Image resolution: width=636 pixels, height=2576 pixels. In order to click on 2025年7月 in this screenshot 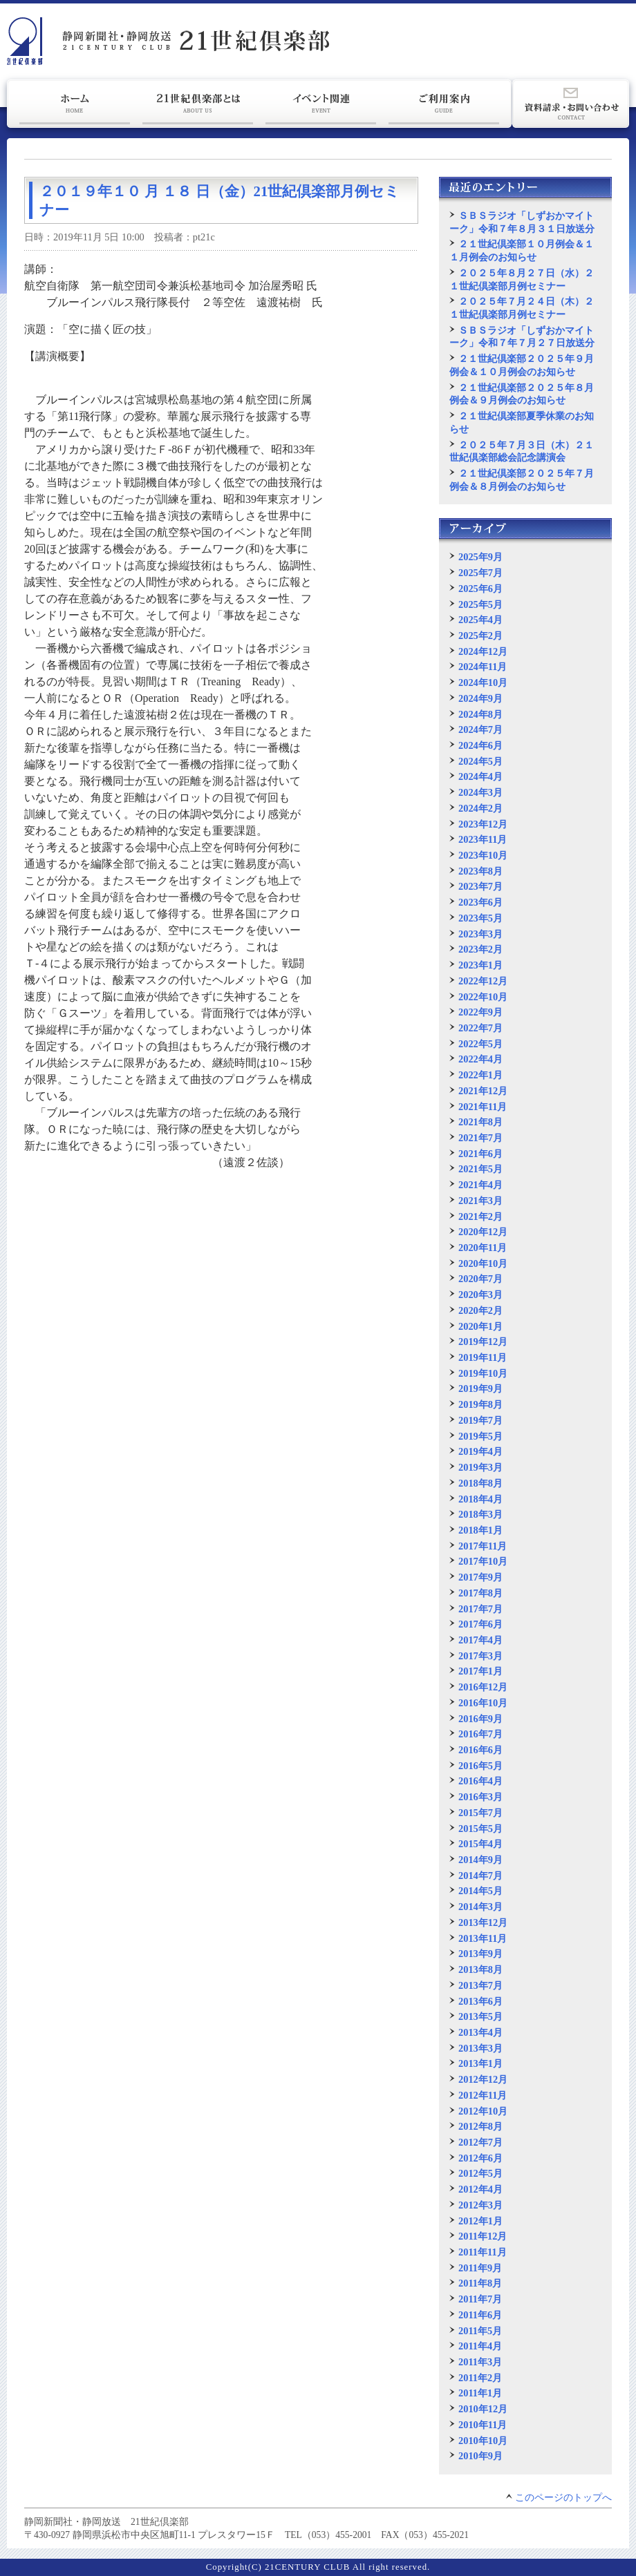, I will do `click(480, 572)`.